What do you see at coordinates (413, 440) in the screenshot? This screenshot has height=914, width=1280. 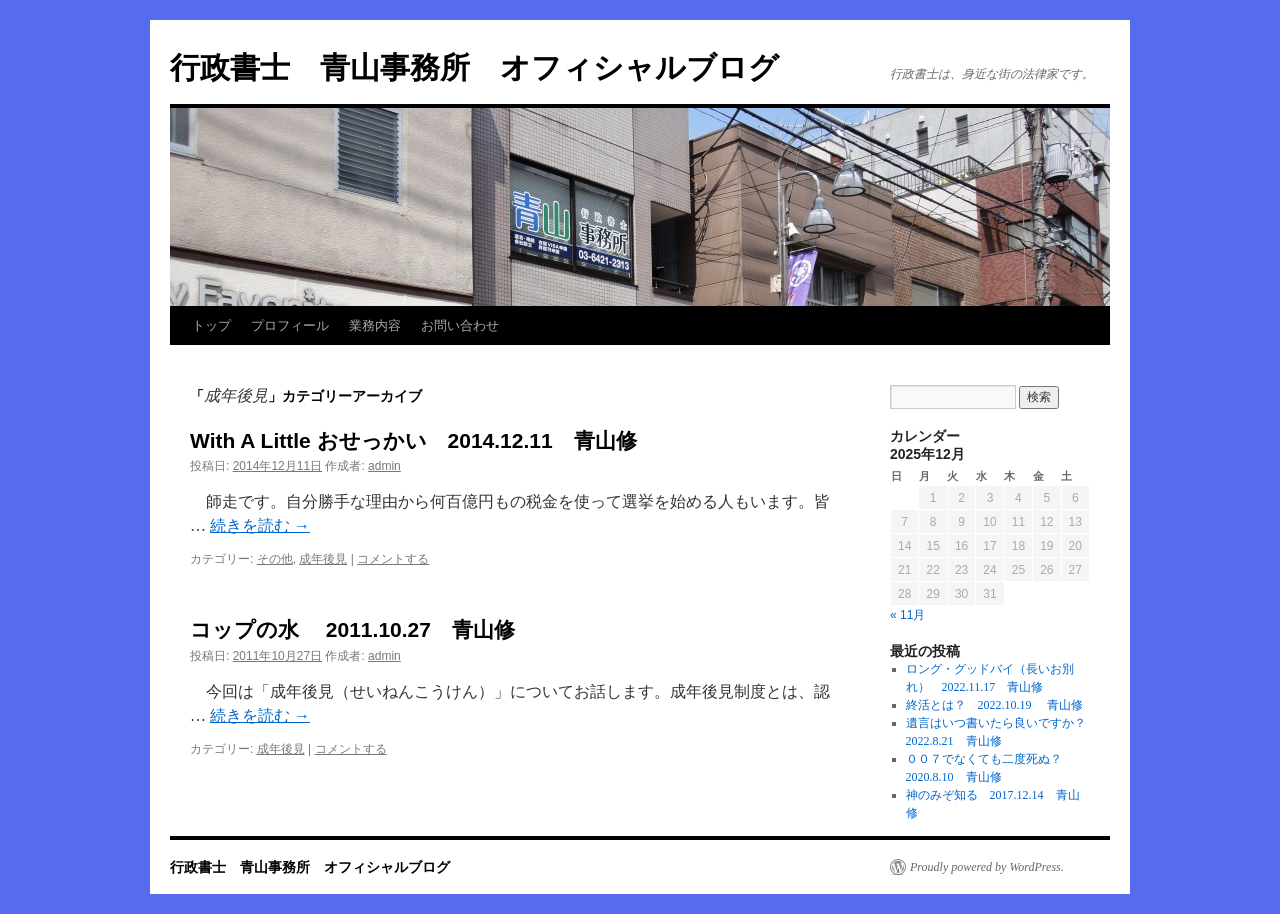 I see `With A Little おせっかい 2014.12.11 青山修` at bounding box center [413, 440].